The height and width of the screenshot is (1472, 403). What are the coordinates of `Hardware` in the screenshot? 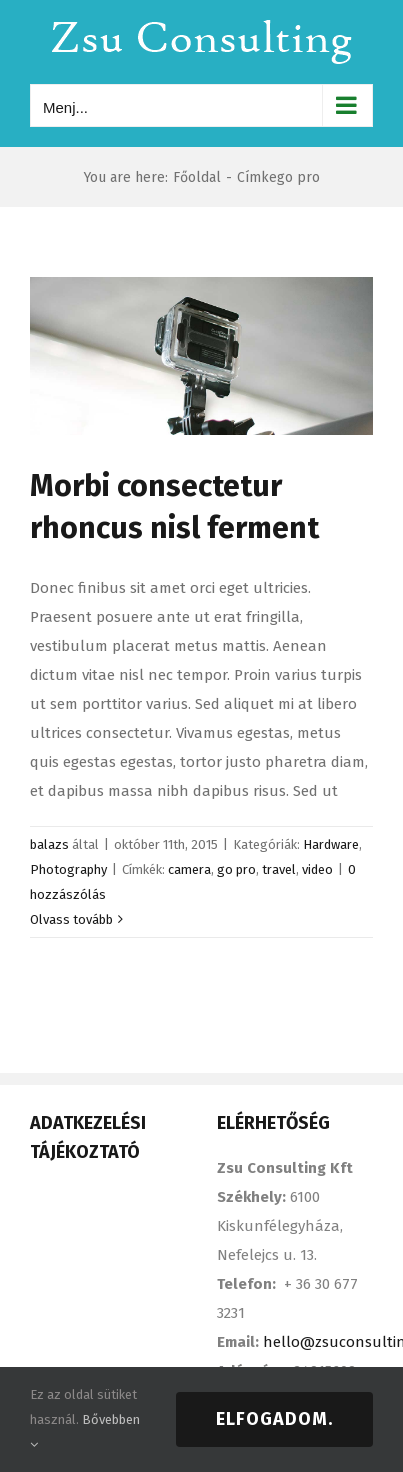 It's located at (331, 844).